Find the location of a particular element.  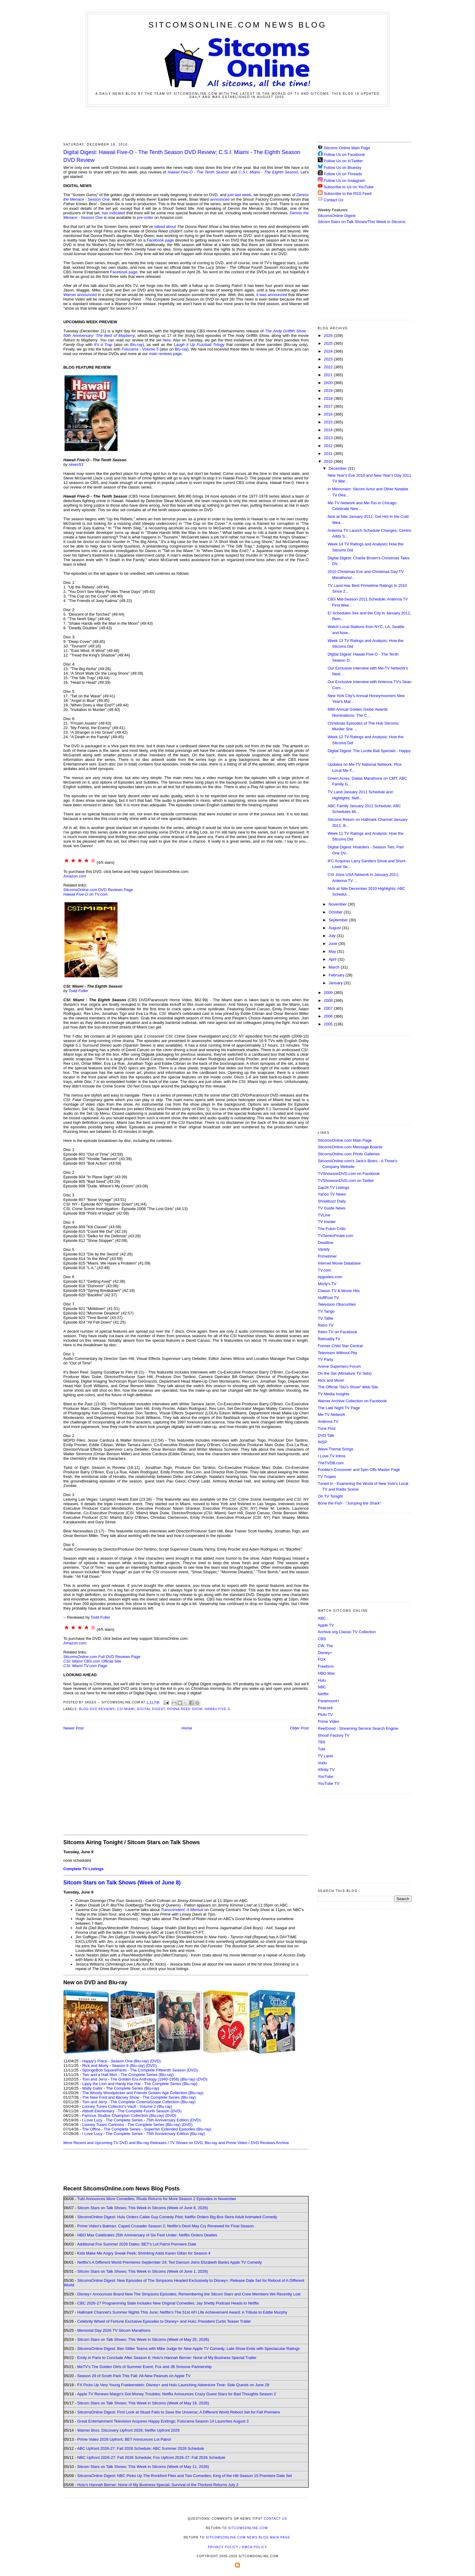

Blu-ray is located at coordinates (136, 344).